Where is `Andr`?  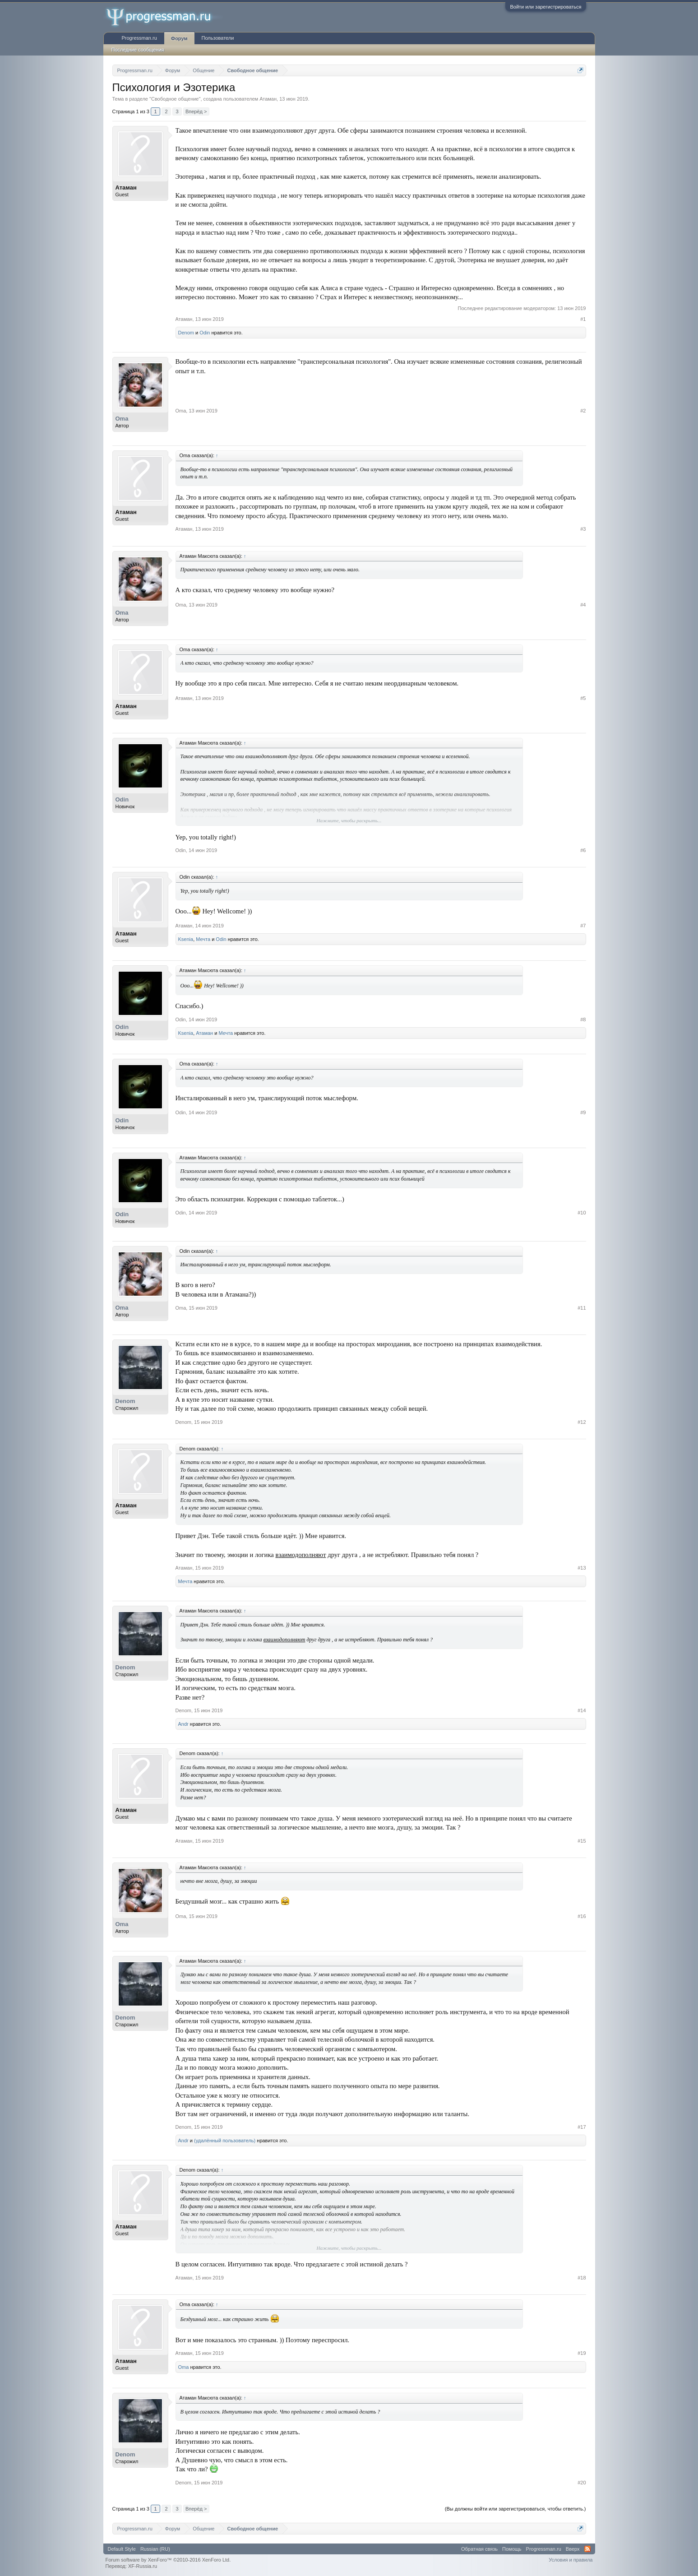 Andr is located at coordinates (183, 1724).